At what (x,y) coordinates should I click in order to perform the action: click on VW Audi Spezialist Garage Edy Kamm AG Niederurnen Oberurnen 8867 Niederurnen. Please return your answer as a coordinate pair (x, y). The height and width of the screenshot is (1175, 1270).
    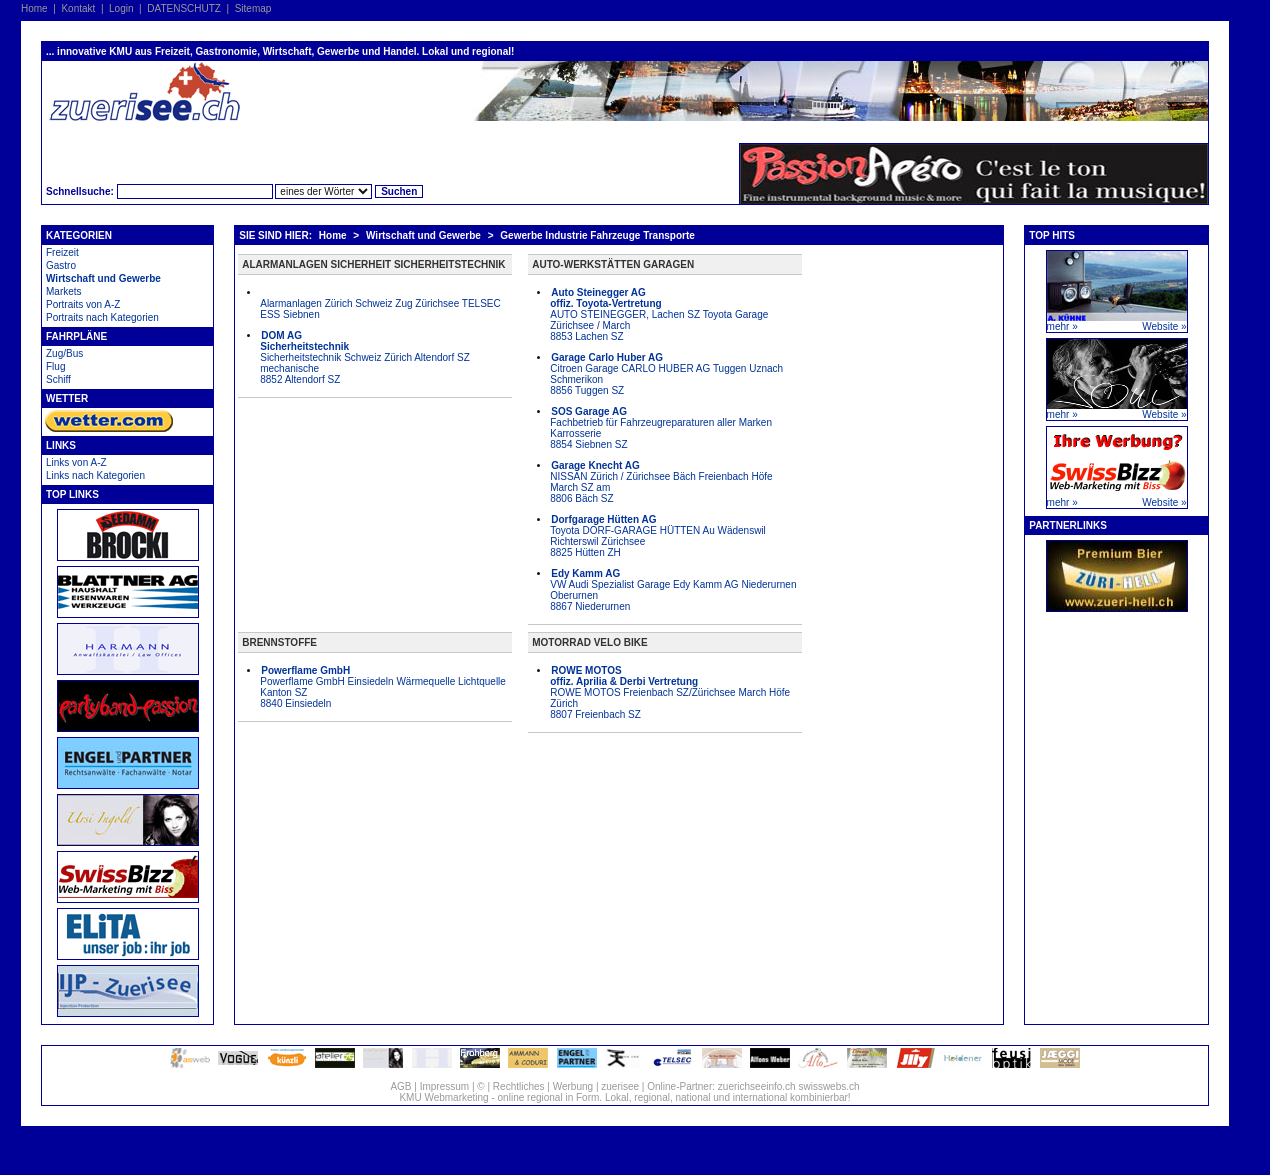
    Looking at the image, I should click on (673, 590).